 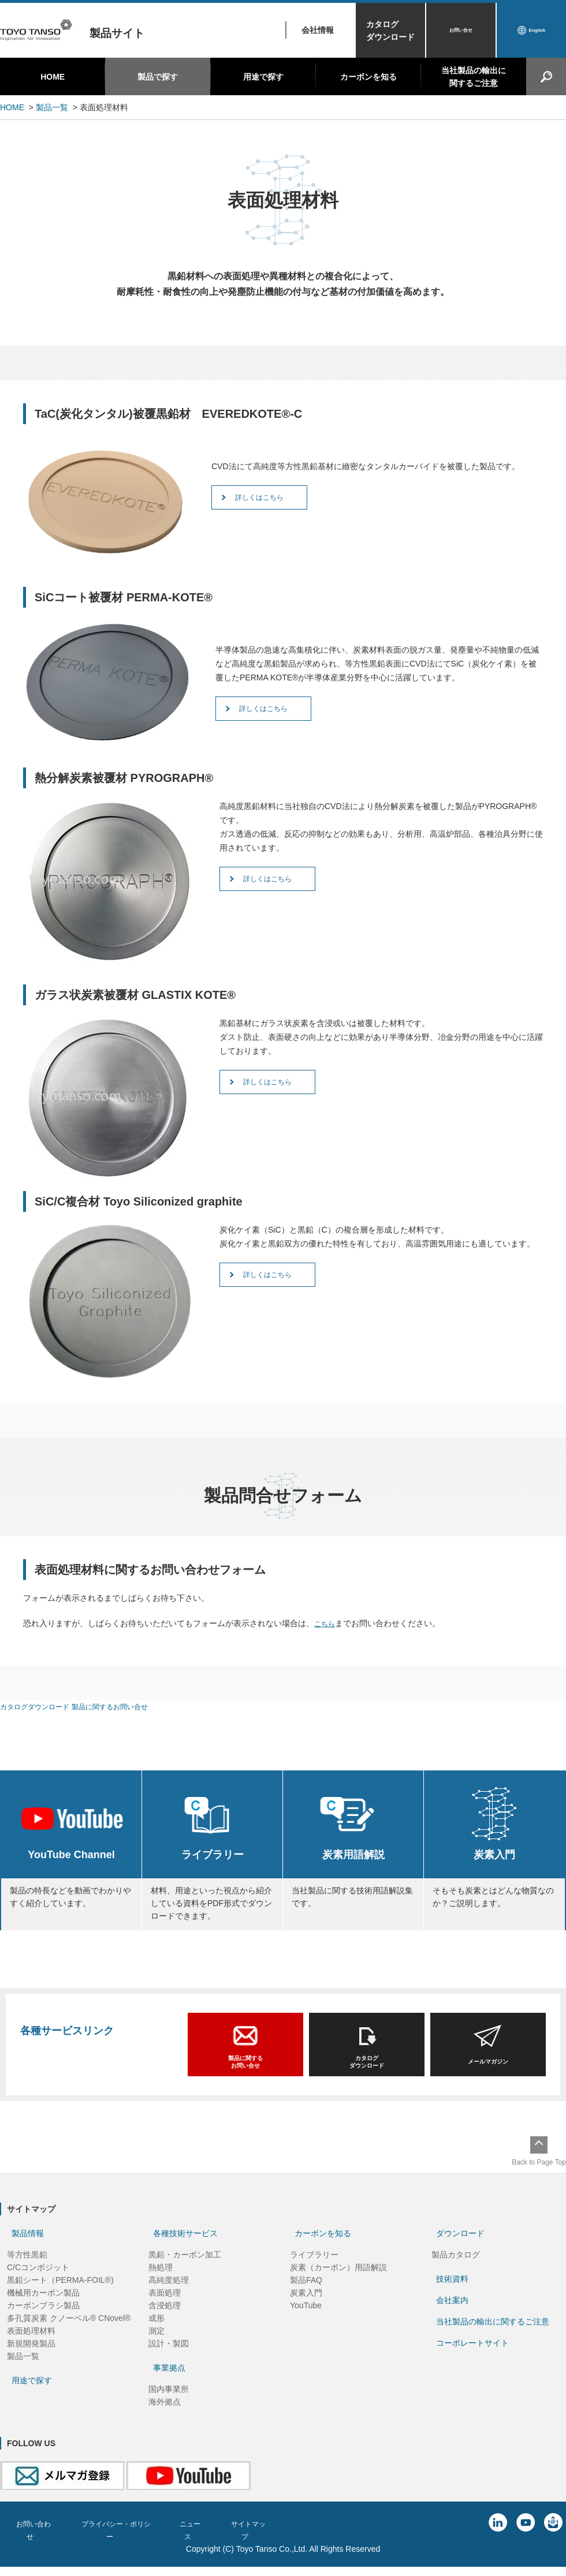 I want to click on ニュース, so click(x=211, y=2538).